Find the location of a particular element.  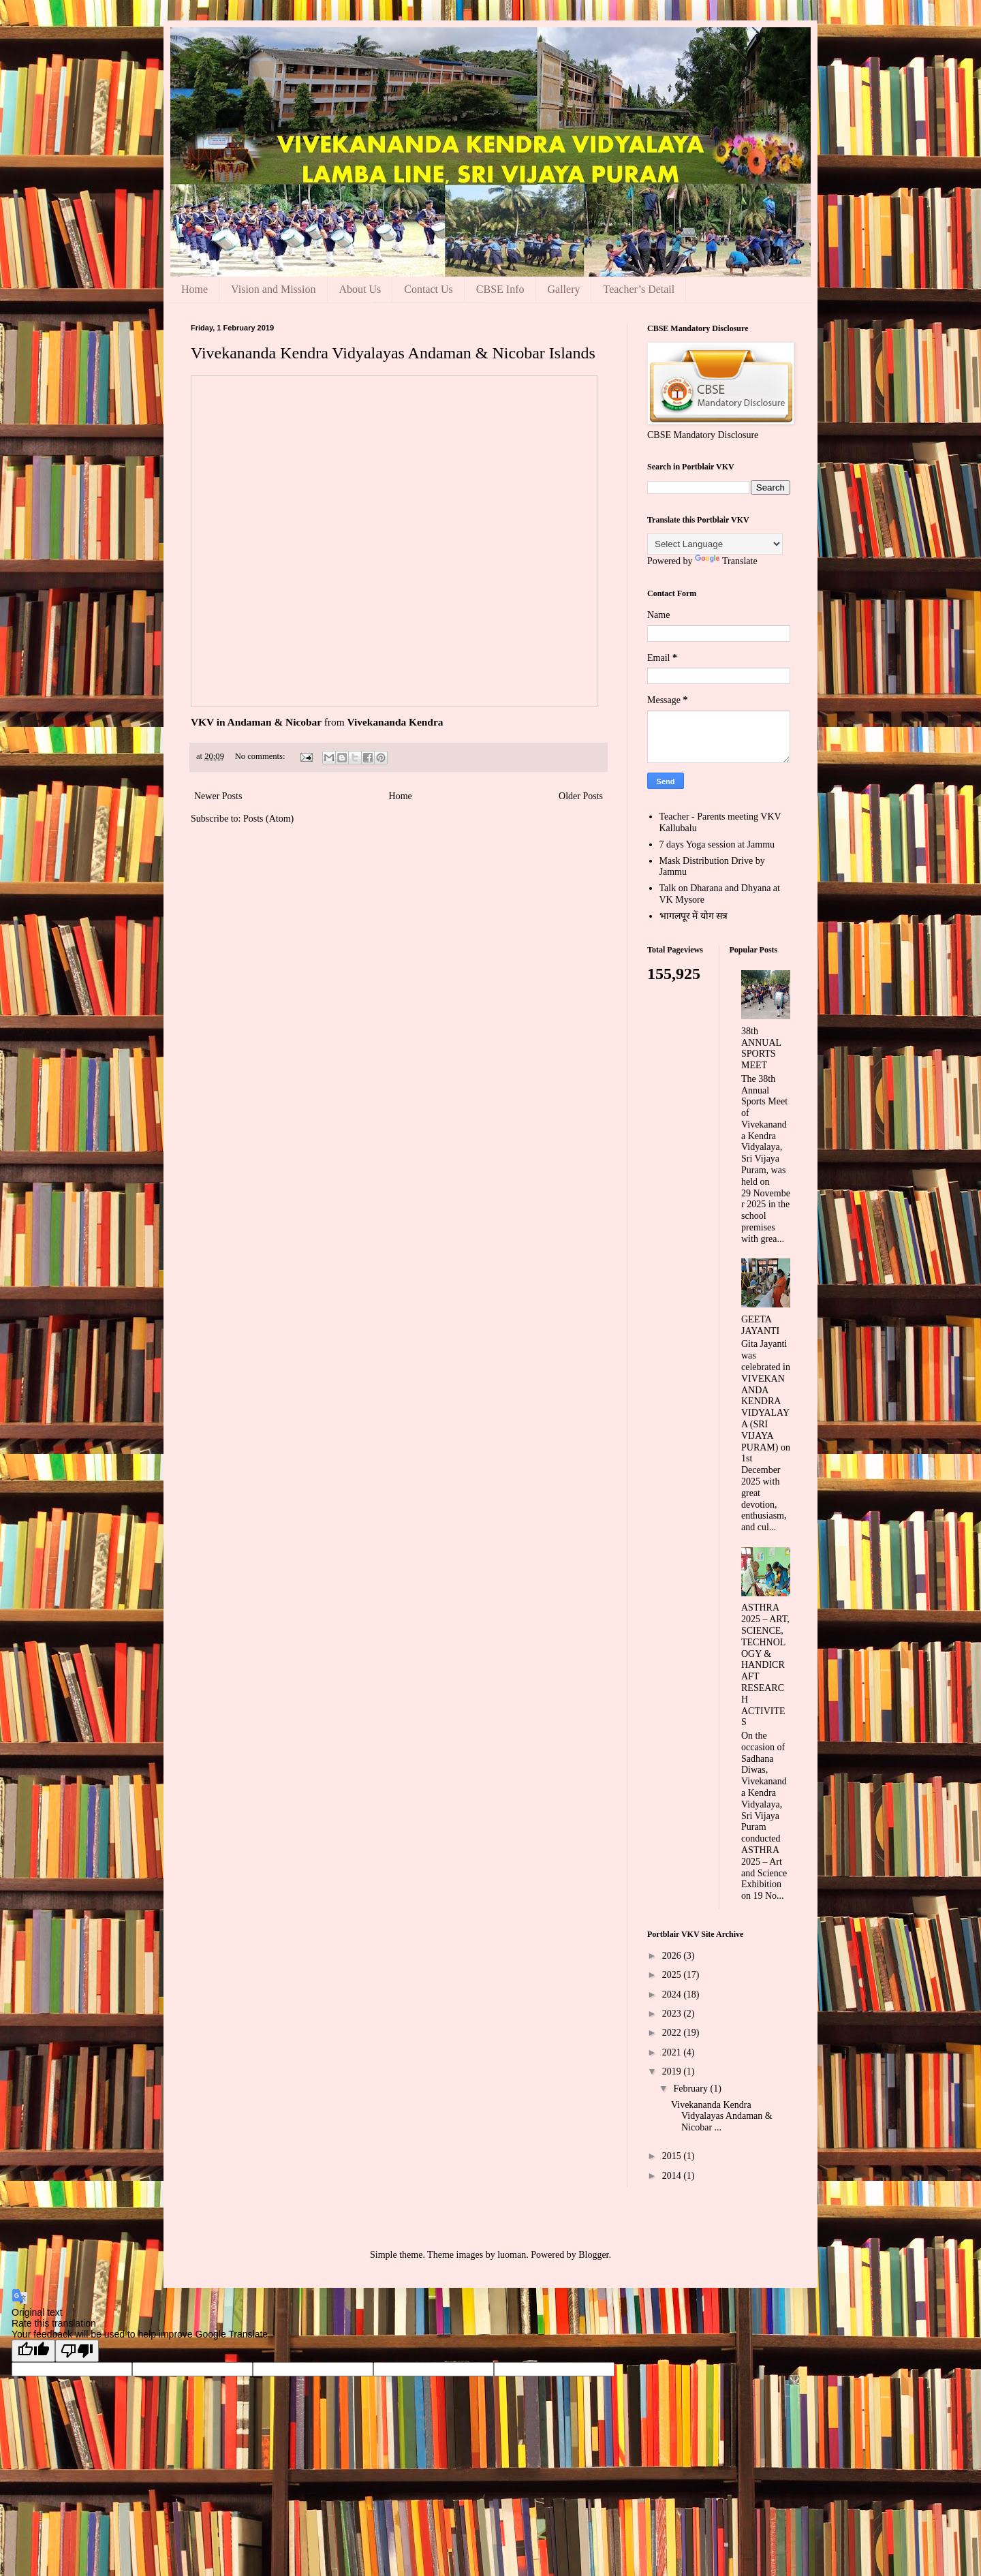

Teacher’s Detail is located at coordinates (638, 289).